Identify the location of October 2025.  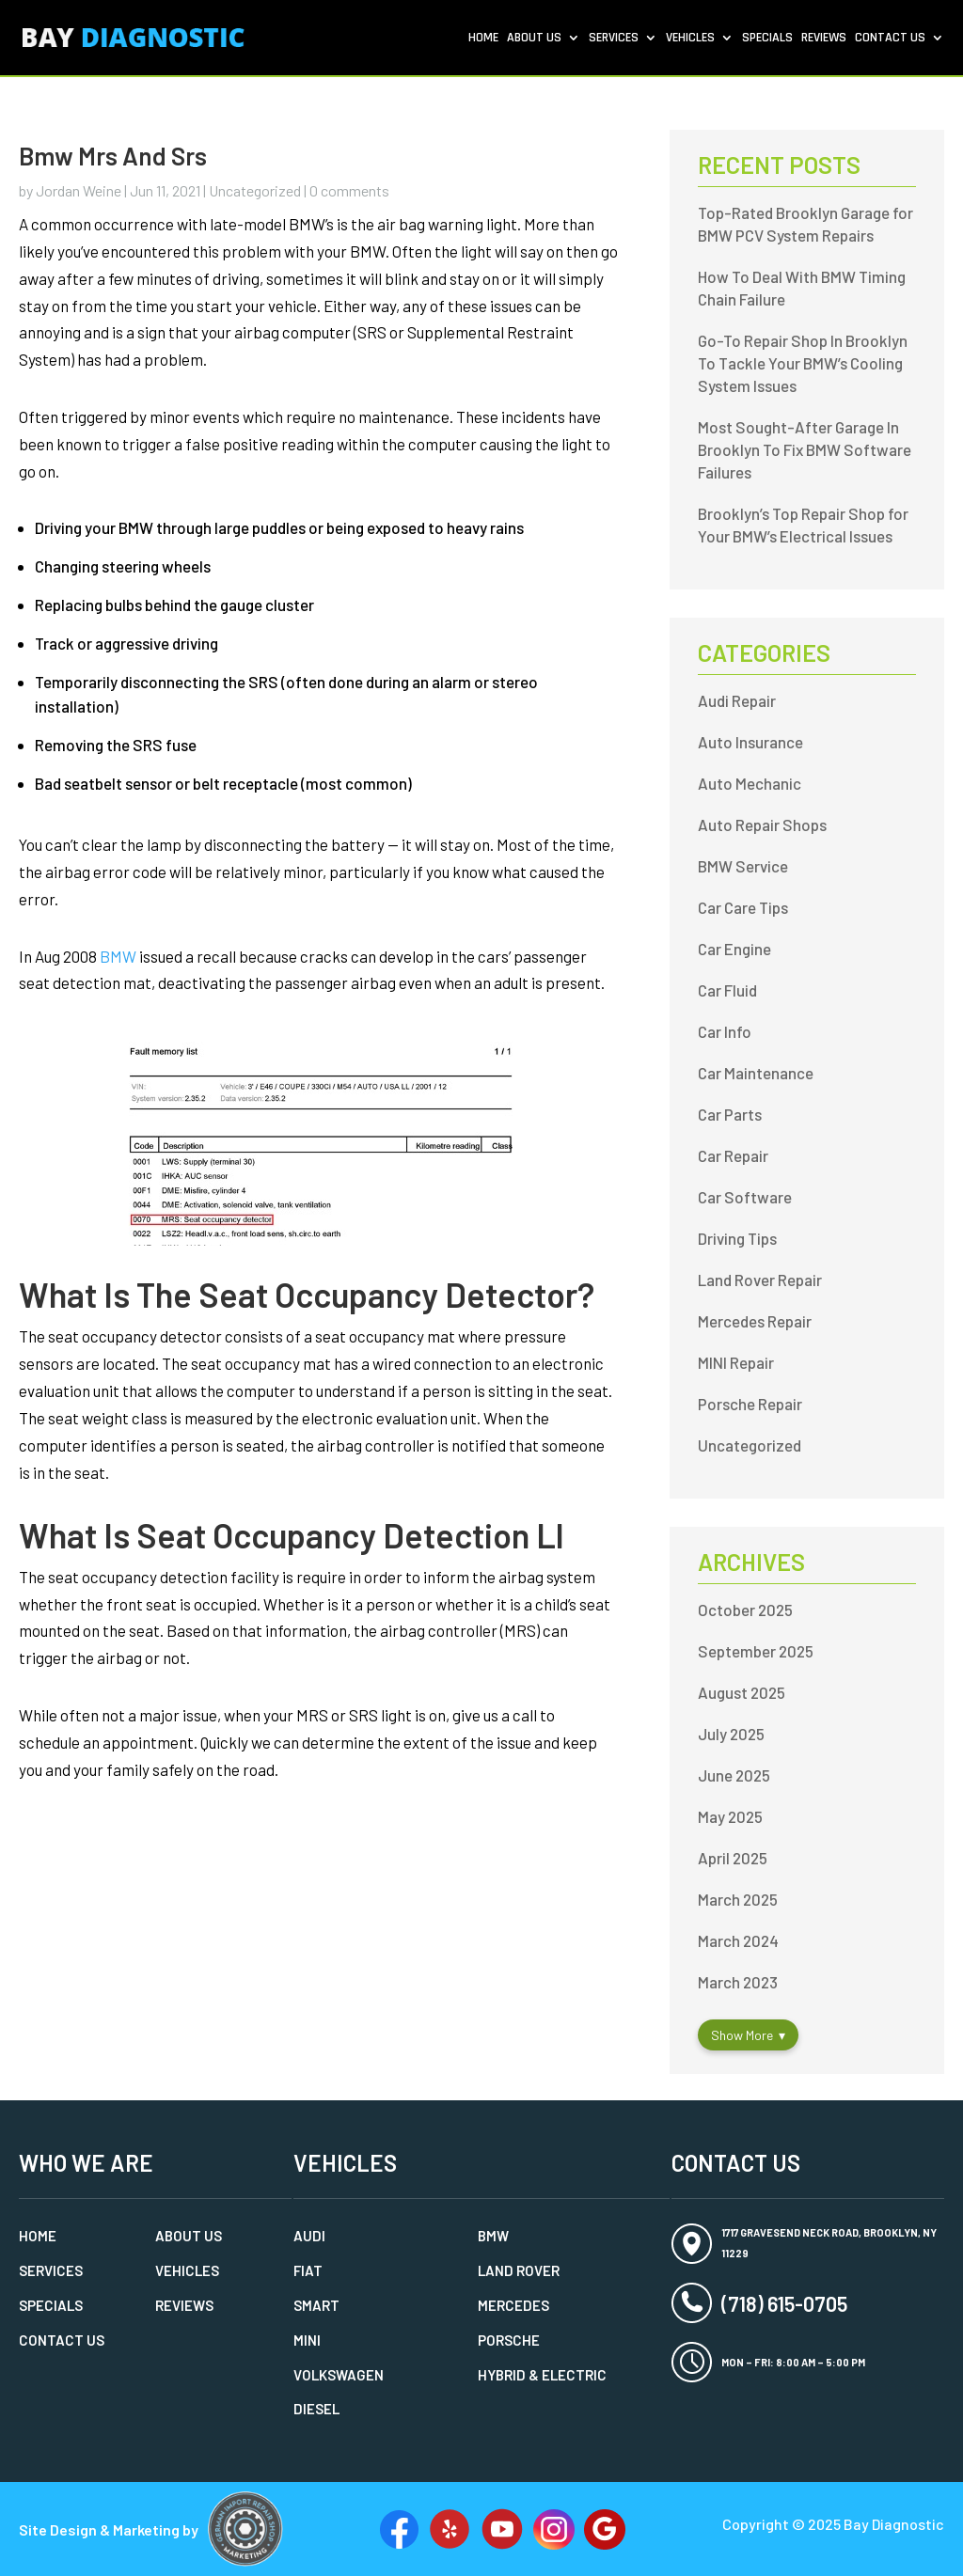
(745, 1609).